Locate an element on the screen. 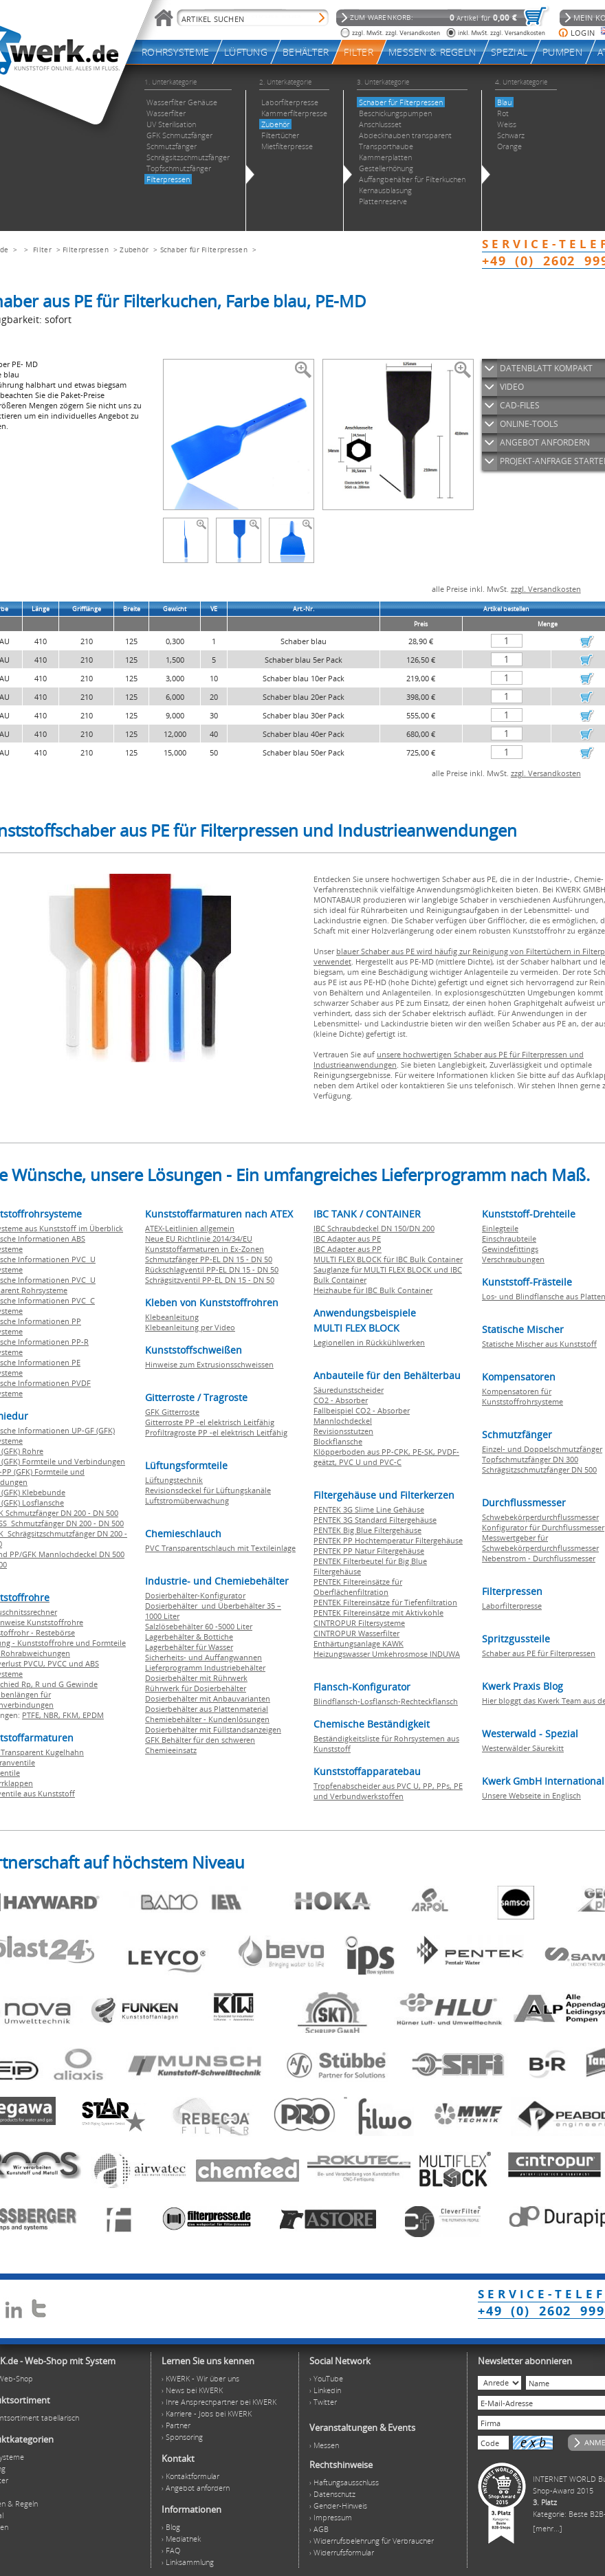 This screenshot has height=2576, width=605. Nebenstrom - Durchflussmesser is located at coordinates (538, 1558).